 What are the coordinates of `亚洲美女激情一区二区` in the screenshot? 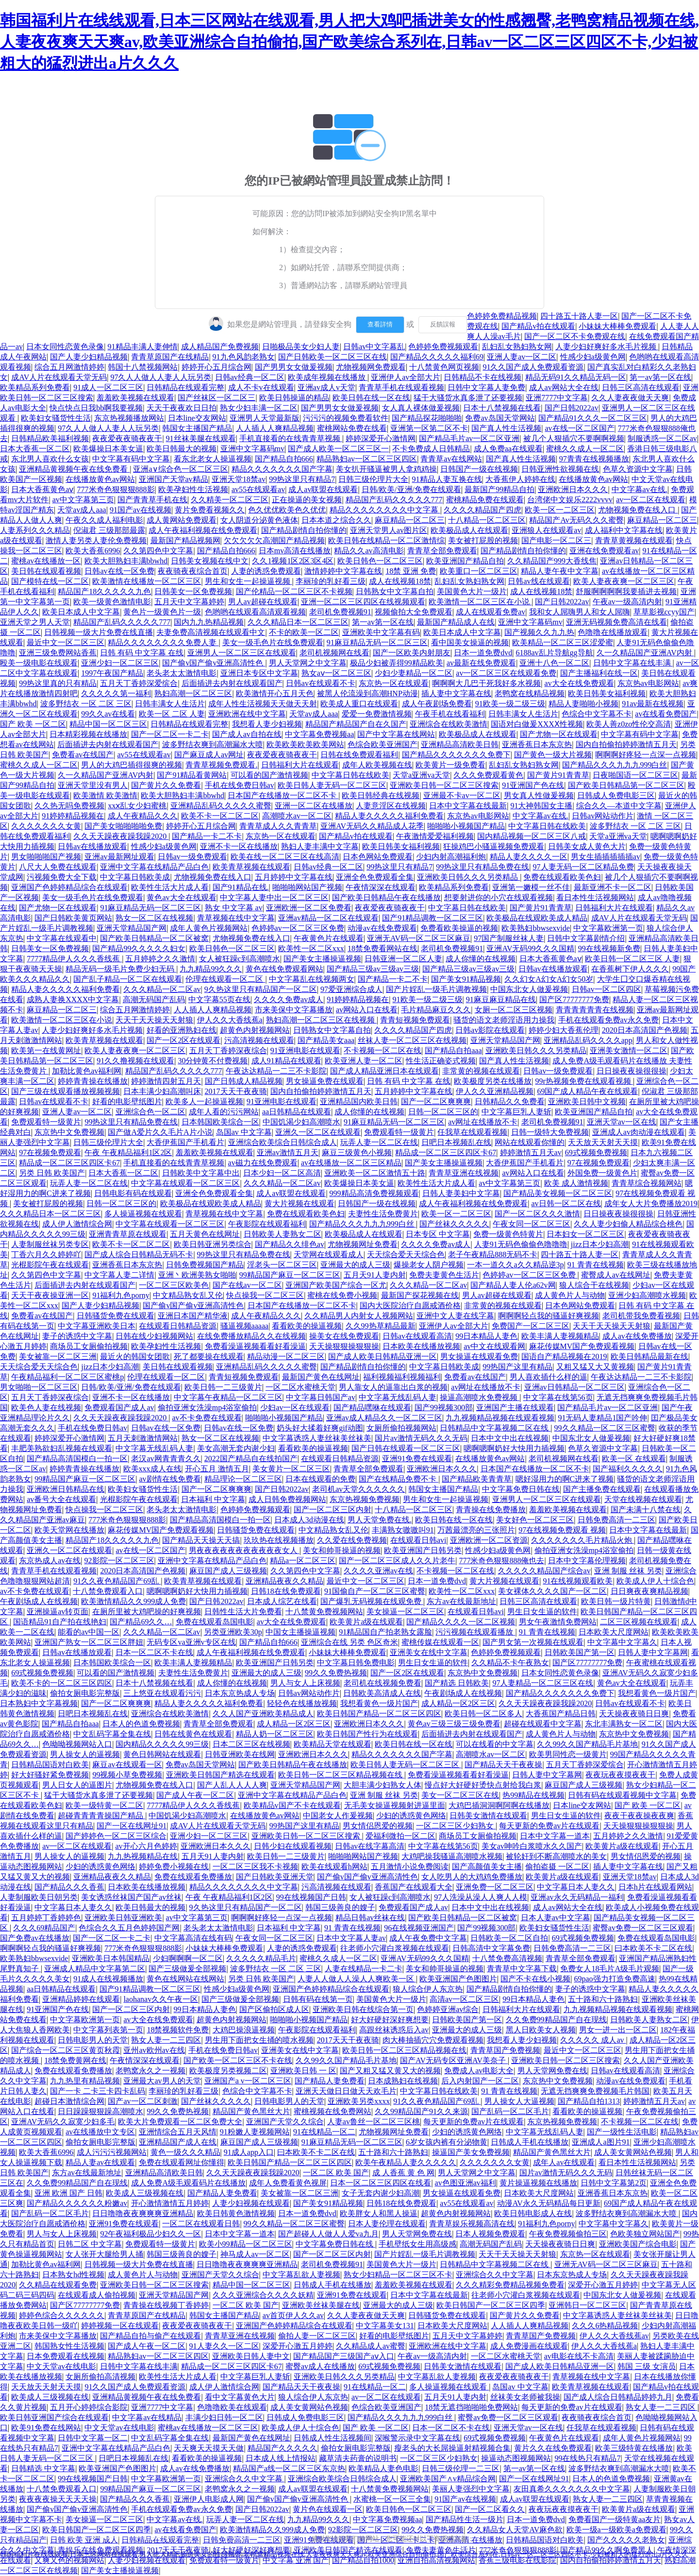 It's located at (628, 1050).